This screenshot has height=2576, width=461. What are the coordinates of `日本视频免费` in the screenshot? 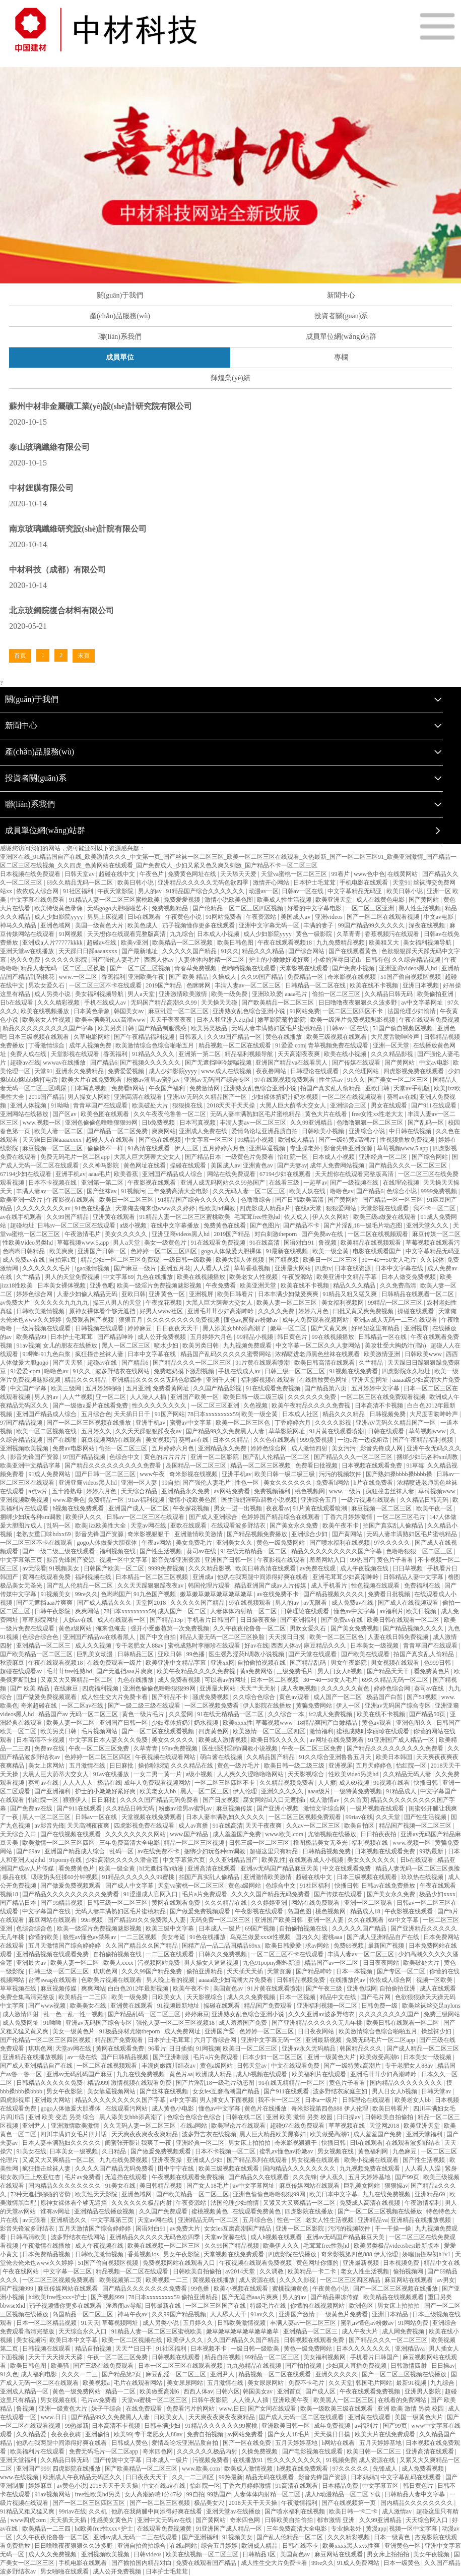 It's located at (402, 2262).